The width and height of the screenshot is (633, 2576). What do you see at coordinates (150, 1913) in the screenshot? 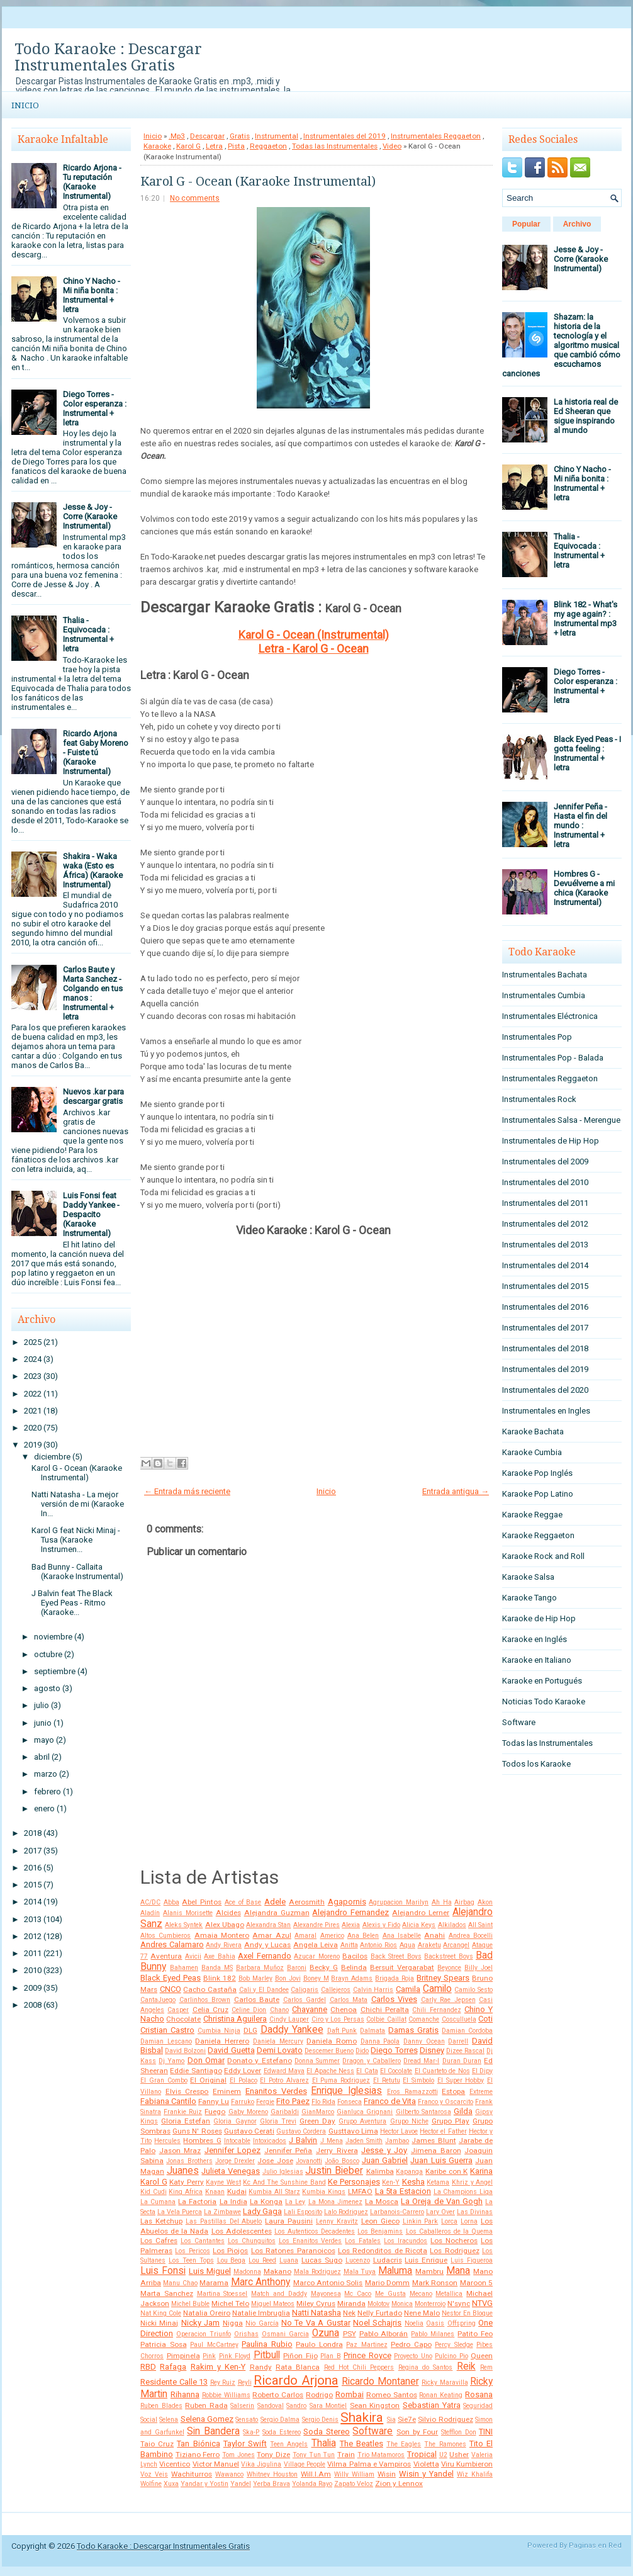
I see `Aladín` at bounding box center [150, 1913].